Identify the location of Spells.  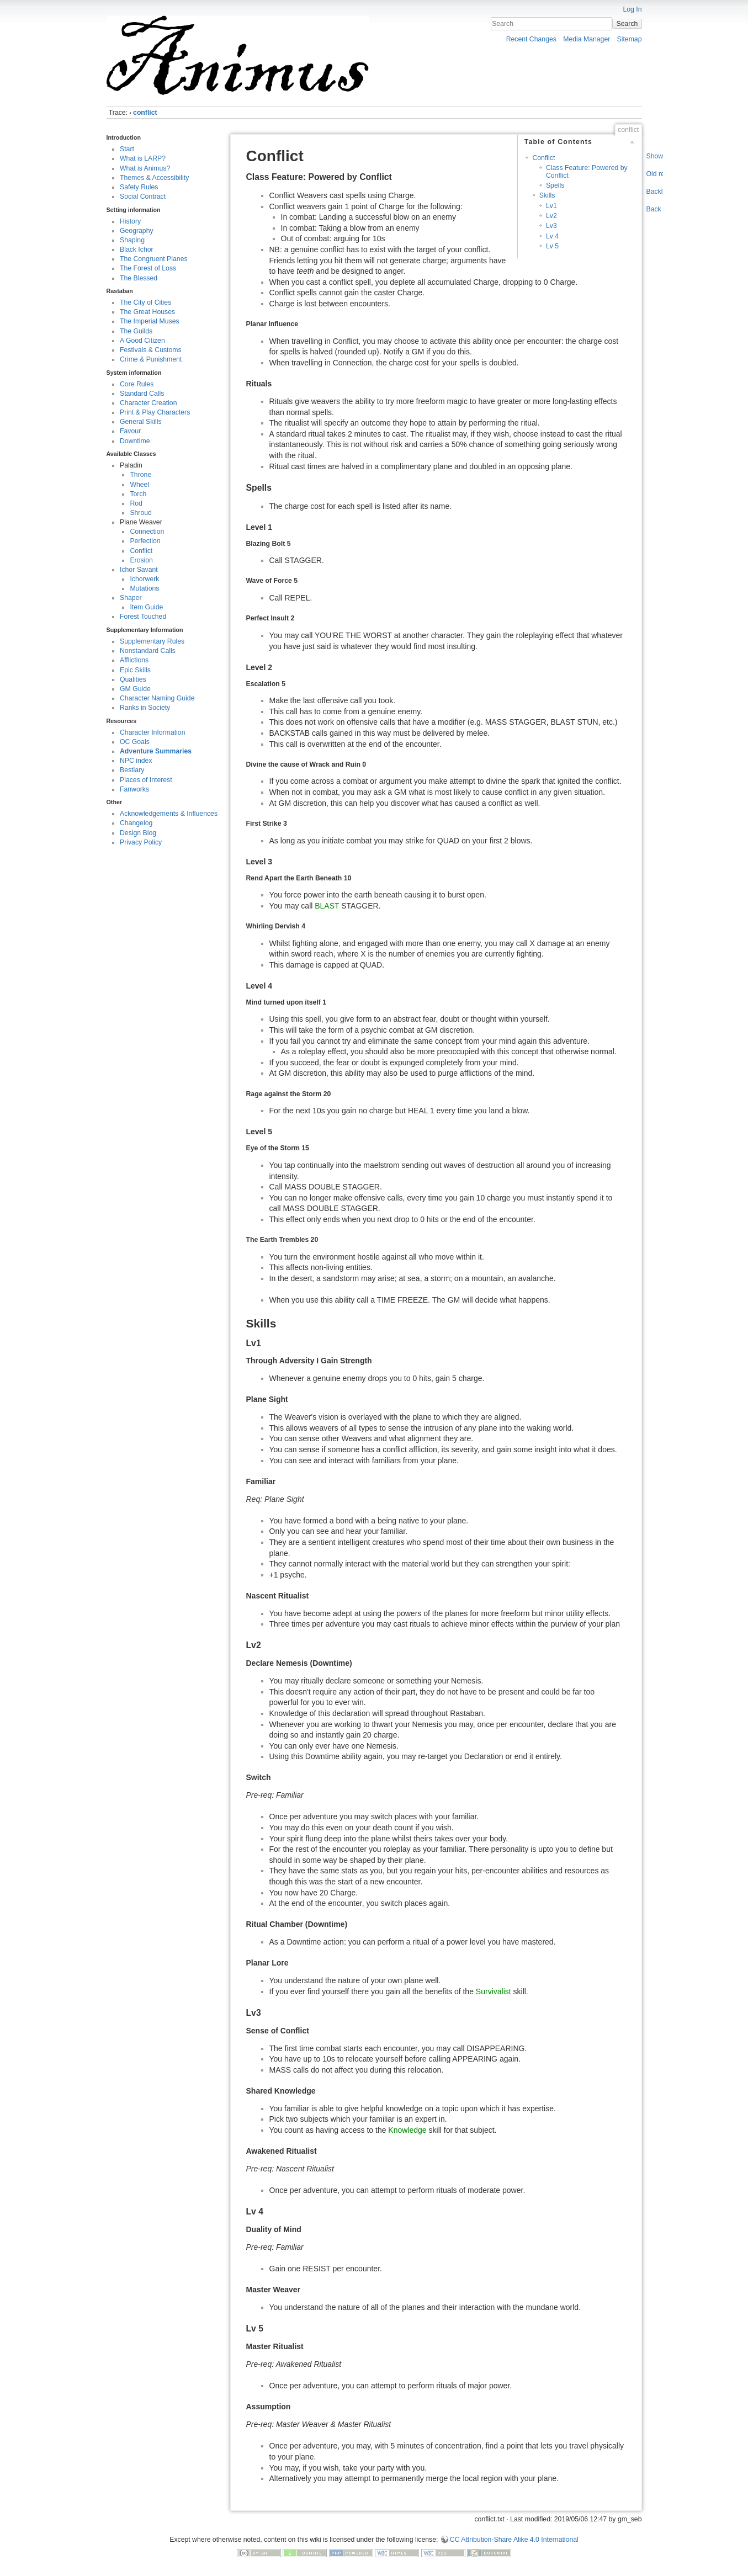
(555, 185).